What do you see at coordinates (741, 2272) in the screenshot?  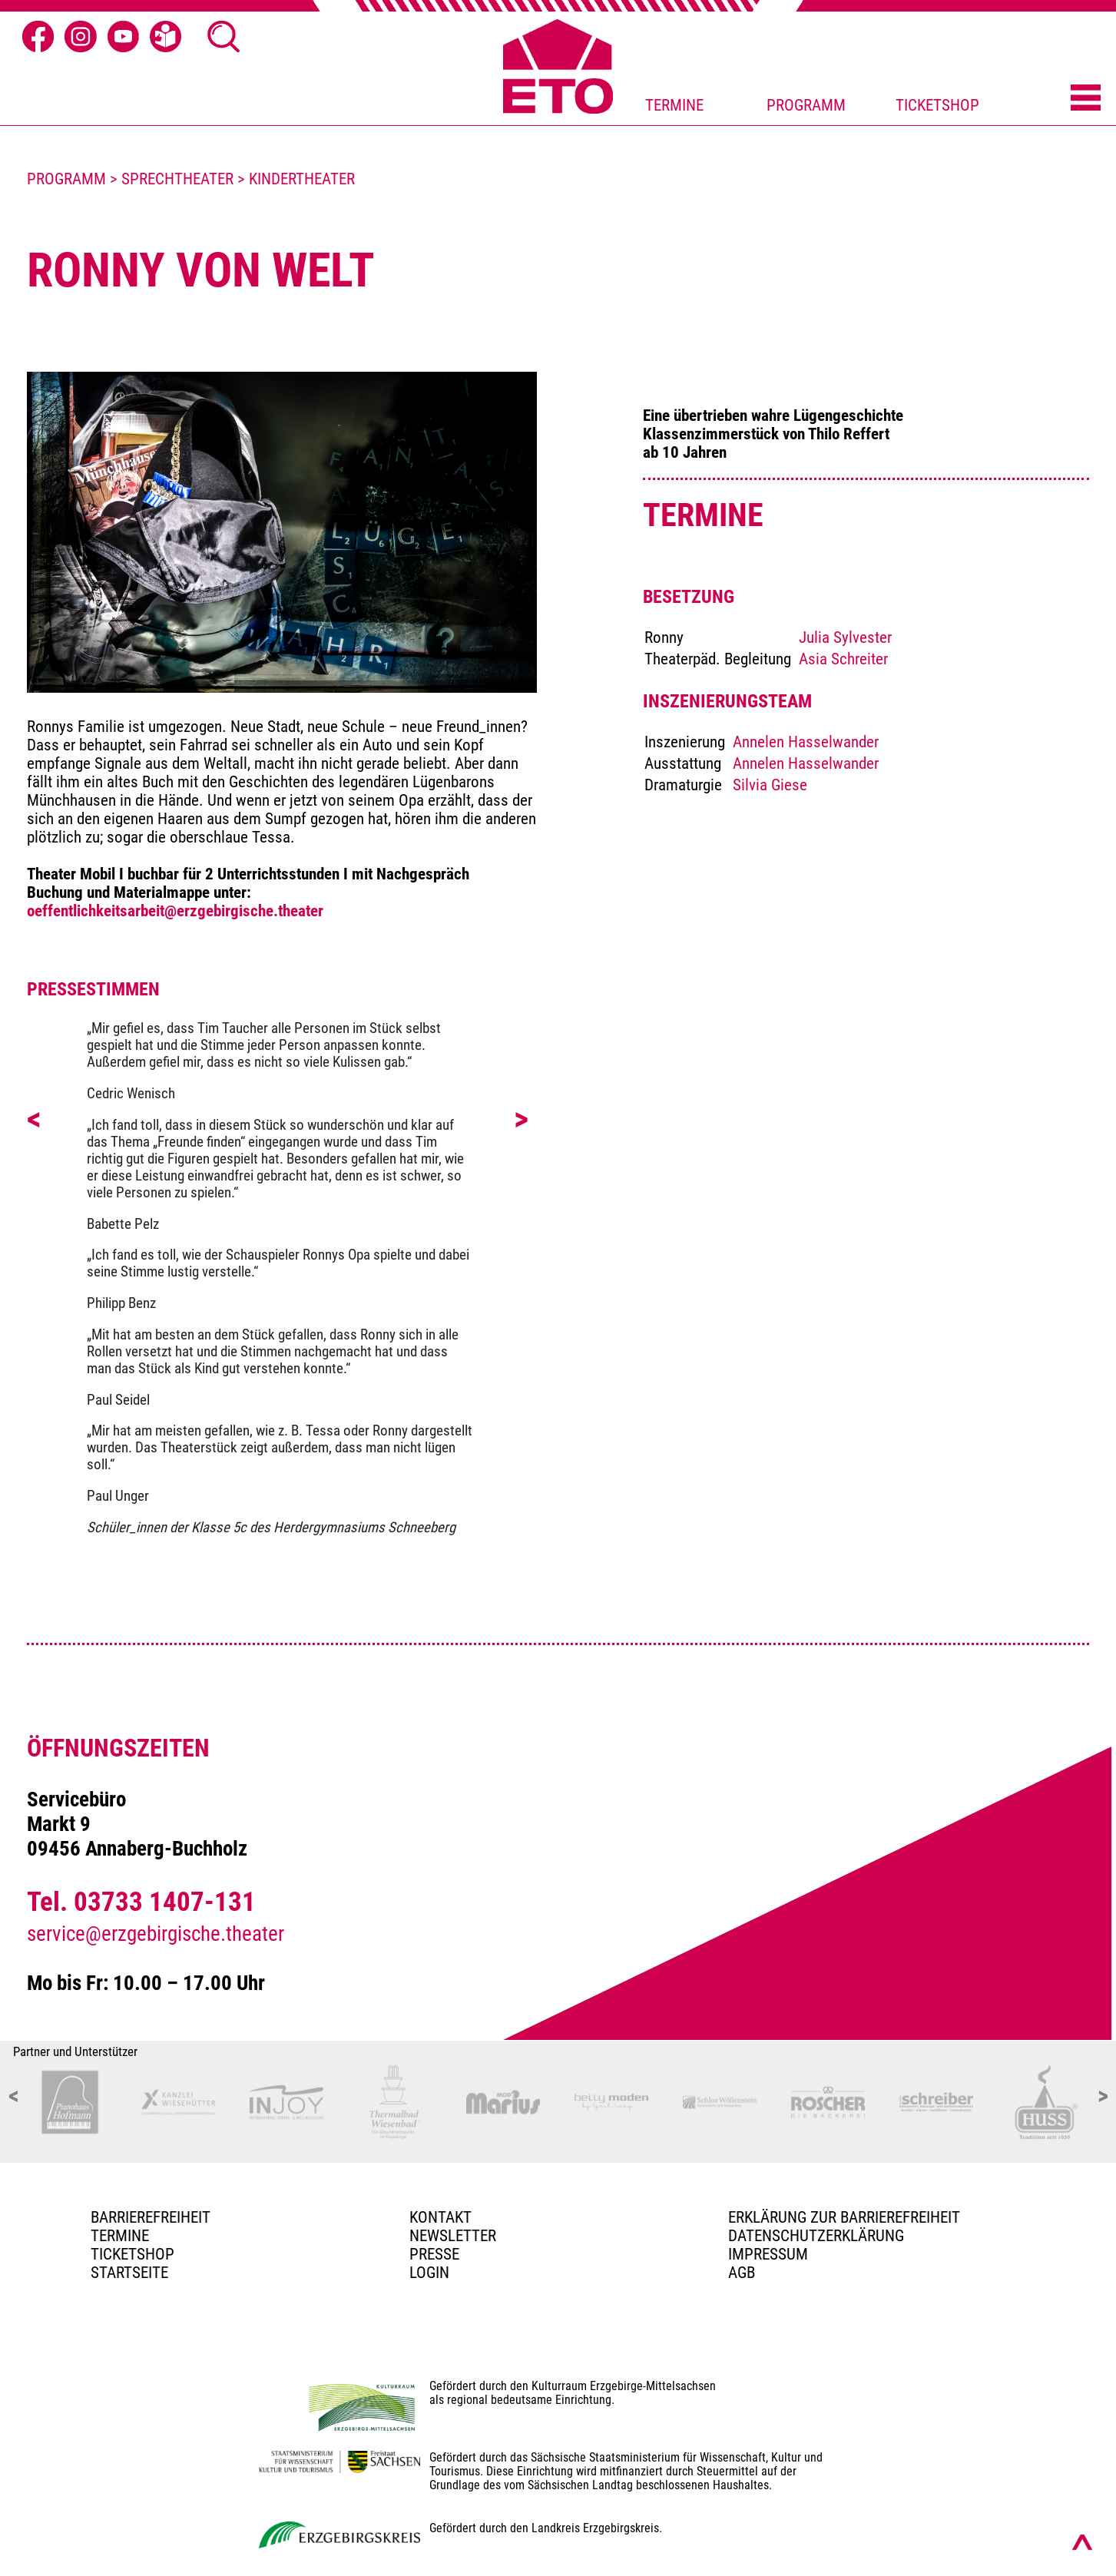 I see `AGB` at bounding box center [741, 2272].